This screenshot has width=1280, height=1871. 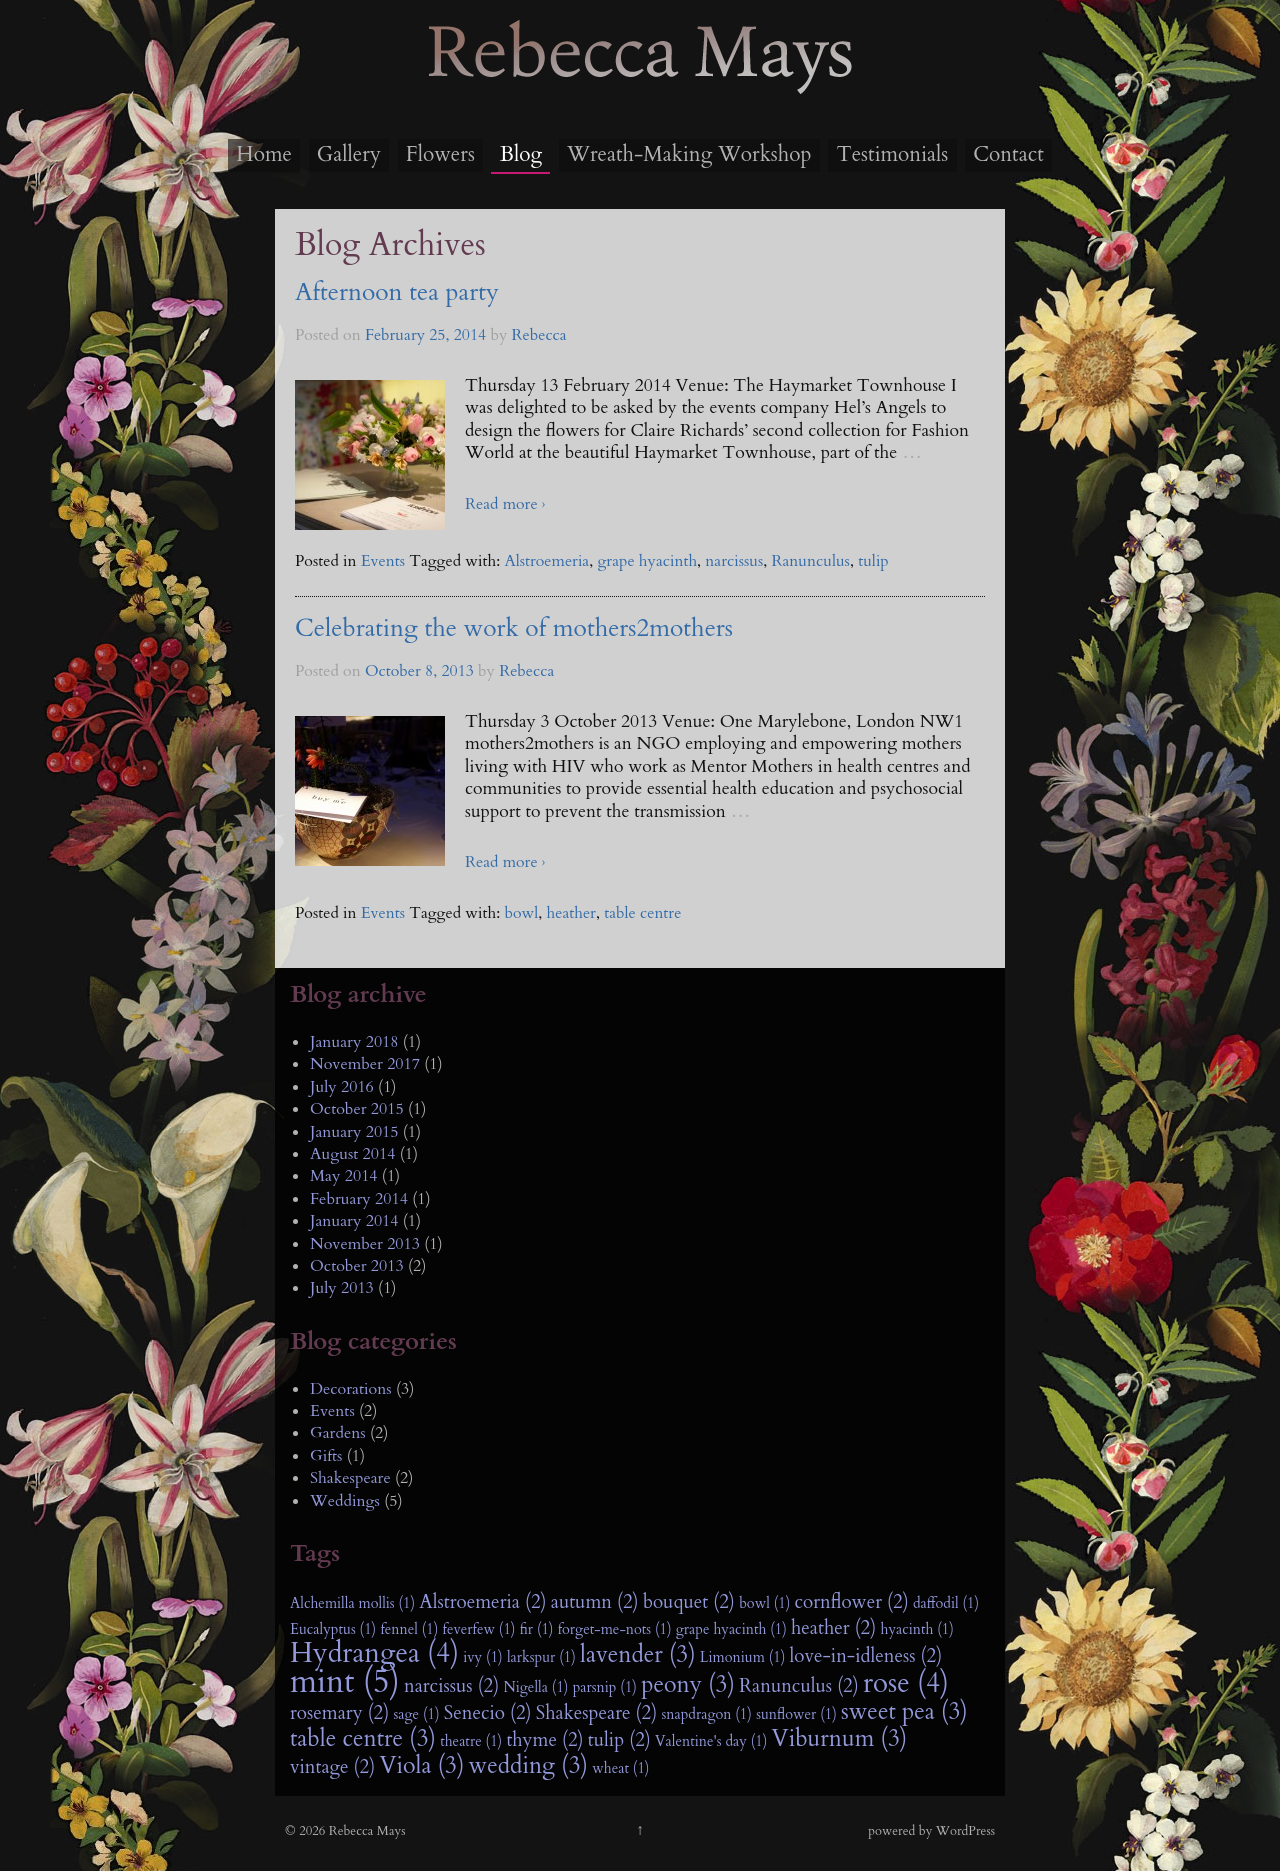 What do you see at coordinates (349, 154) in the screenshot?
I see `Gallery` at bounding box center [349, 154].